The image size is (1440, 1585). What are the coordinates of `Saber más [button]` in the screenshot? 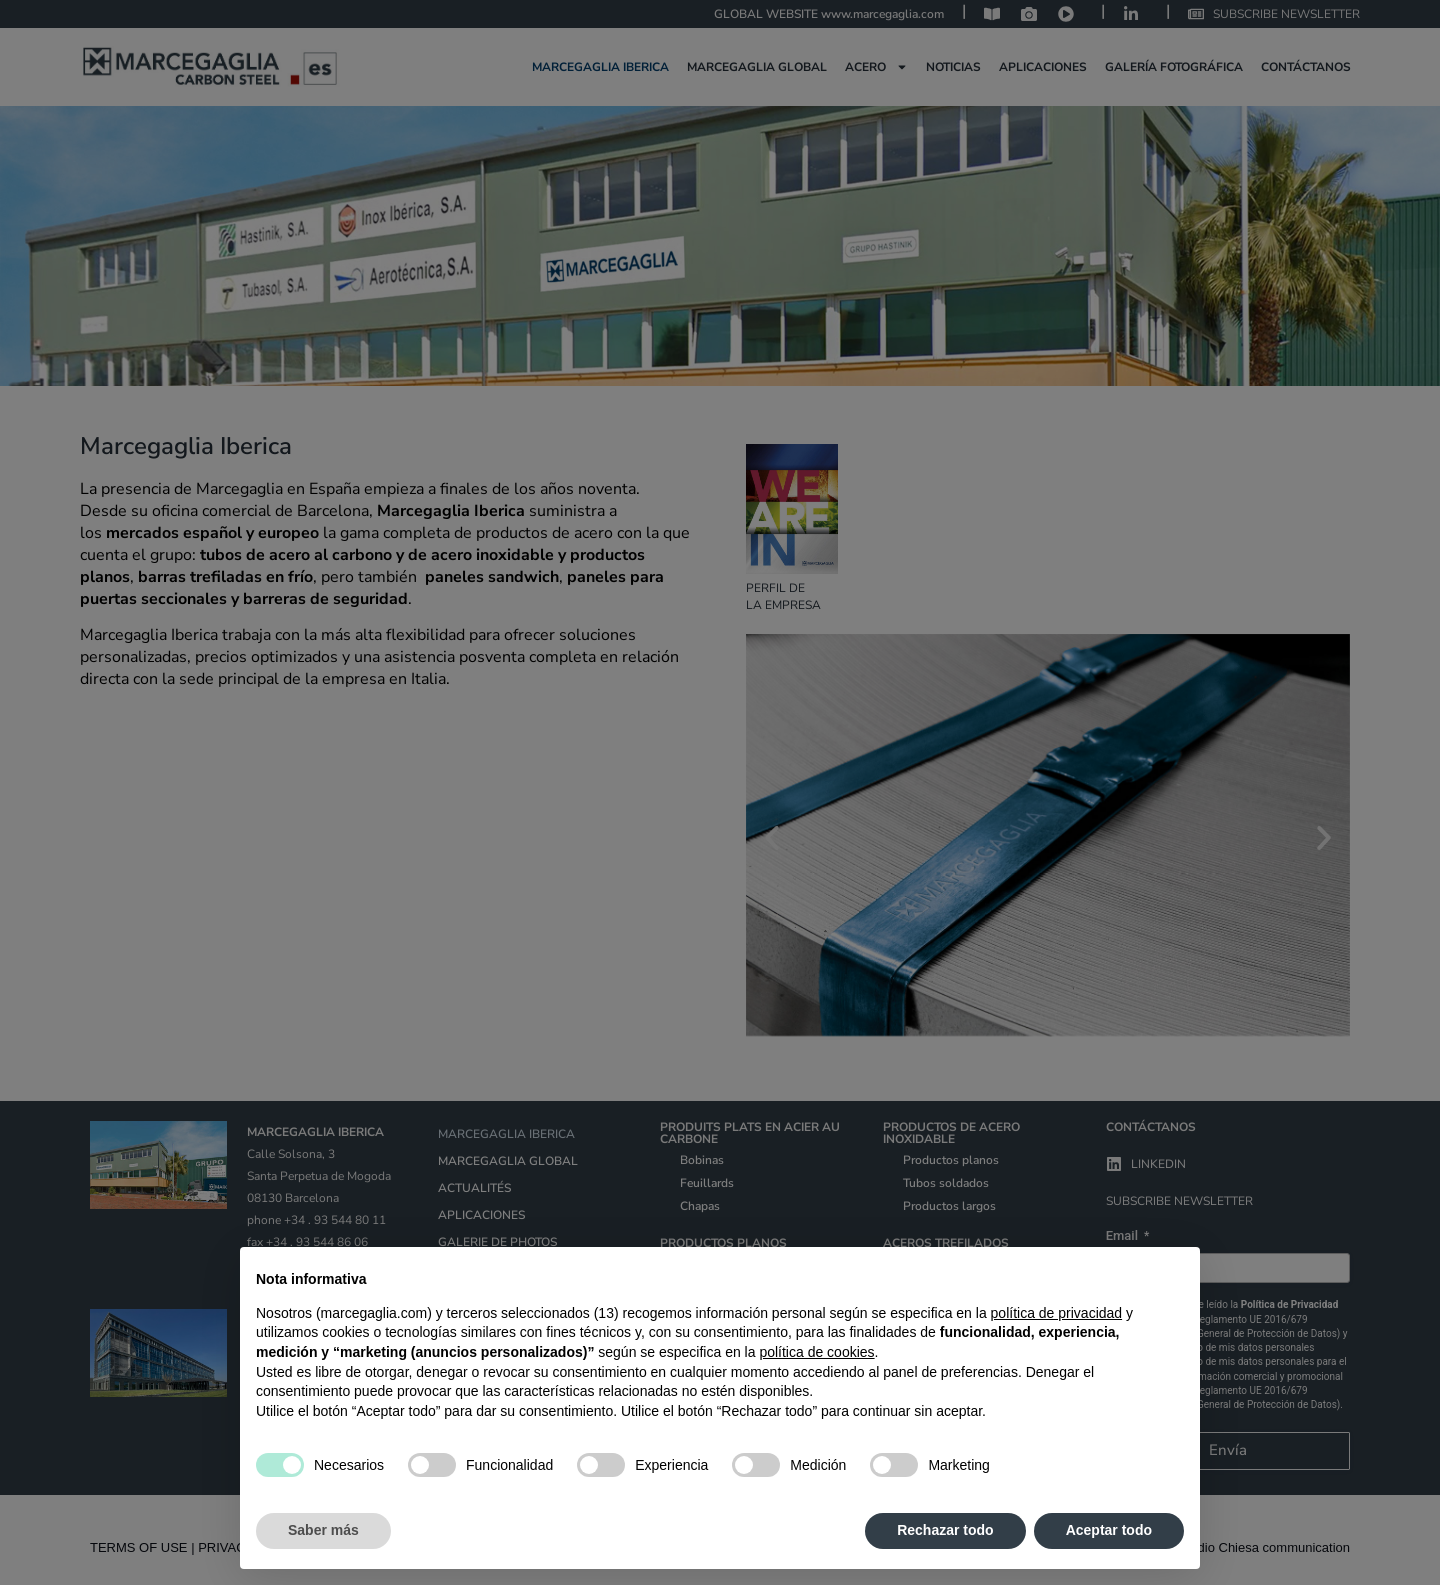 It's located at (323, 1530).